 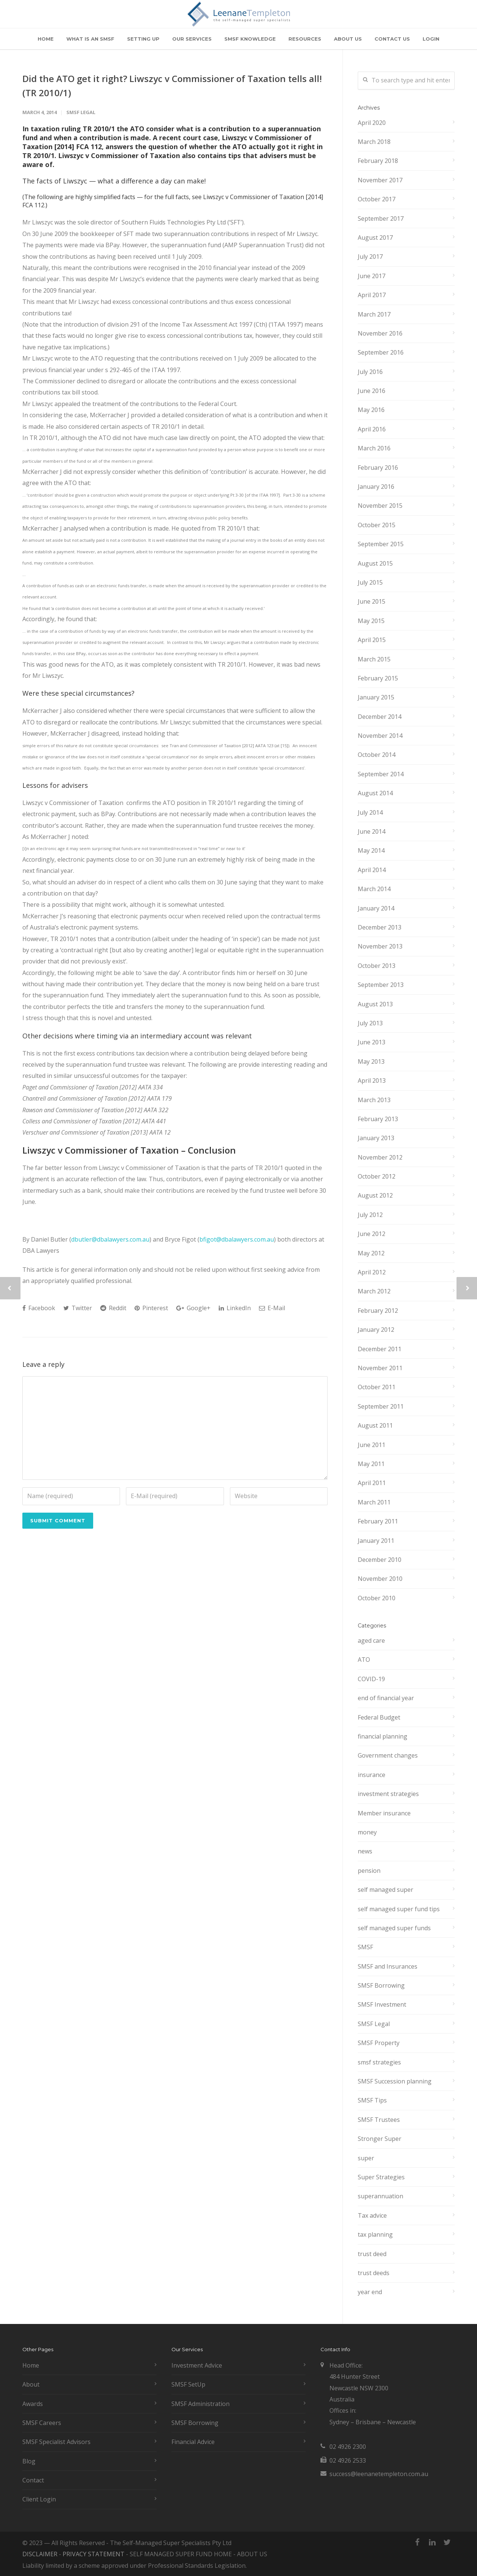 What do you see at coordinates (370, 256) in the screenshot?
I see `July 2017` at bounding box center [370, 256].